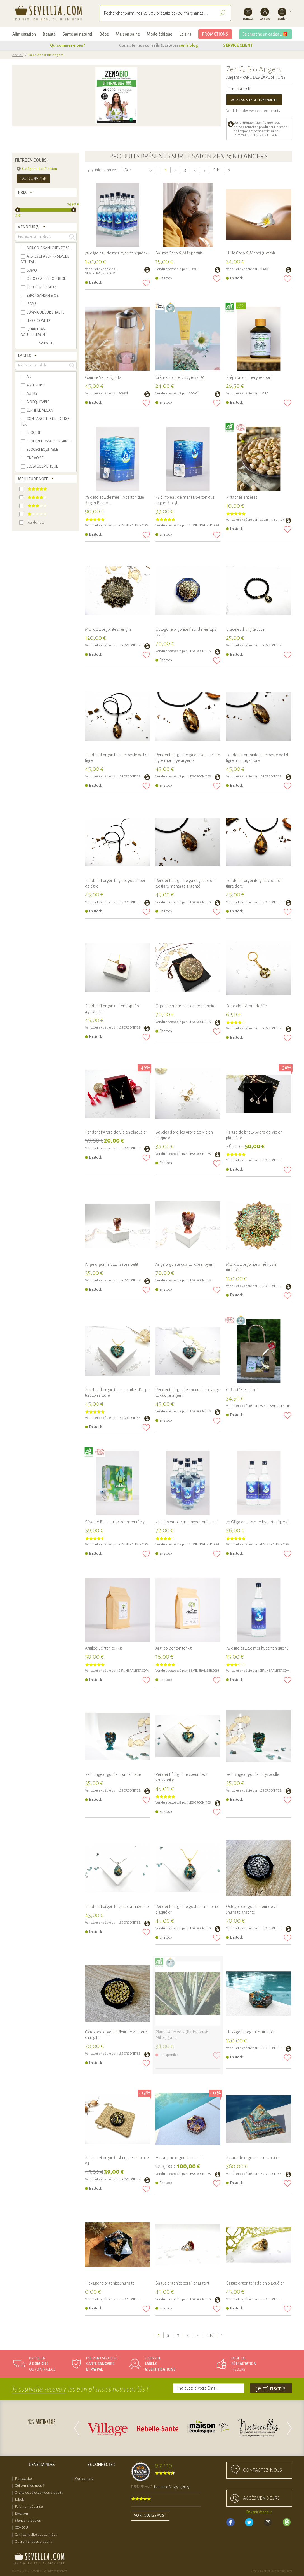  I want to click on Porte clefs Arbre de Vie, so click(246, 1006).